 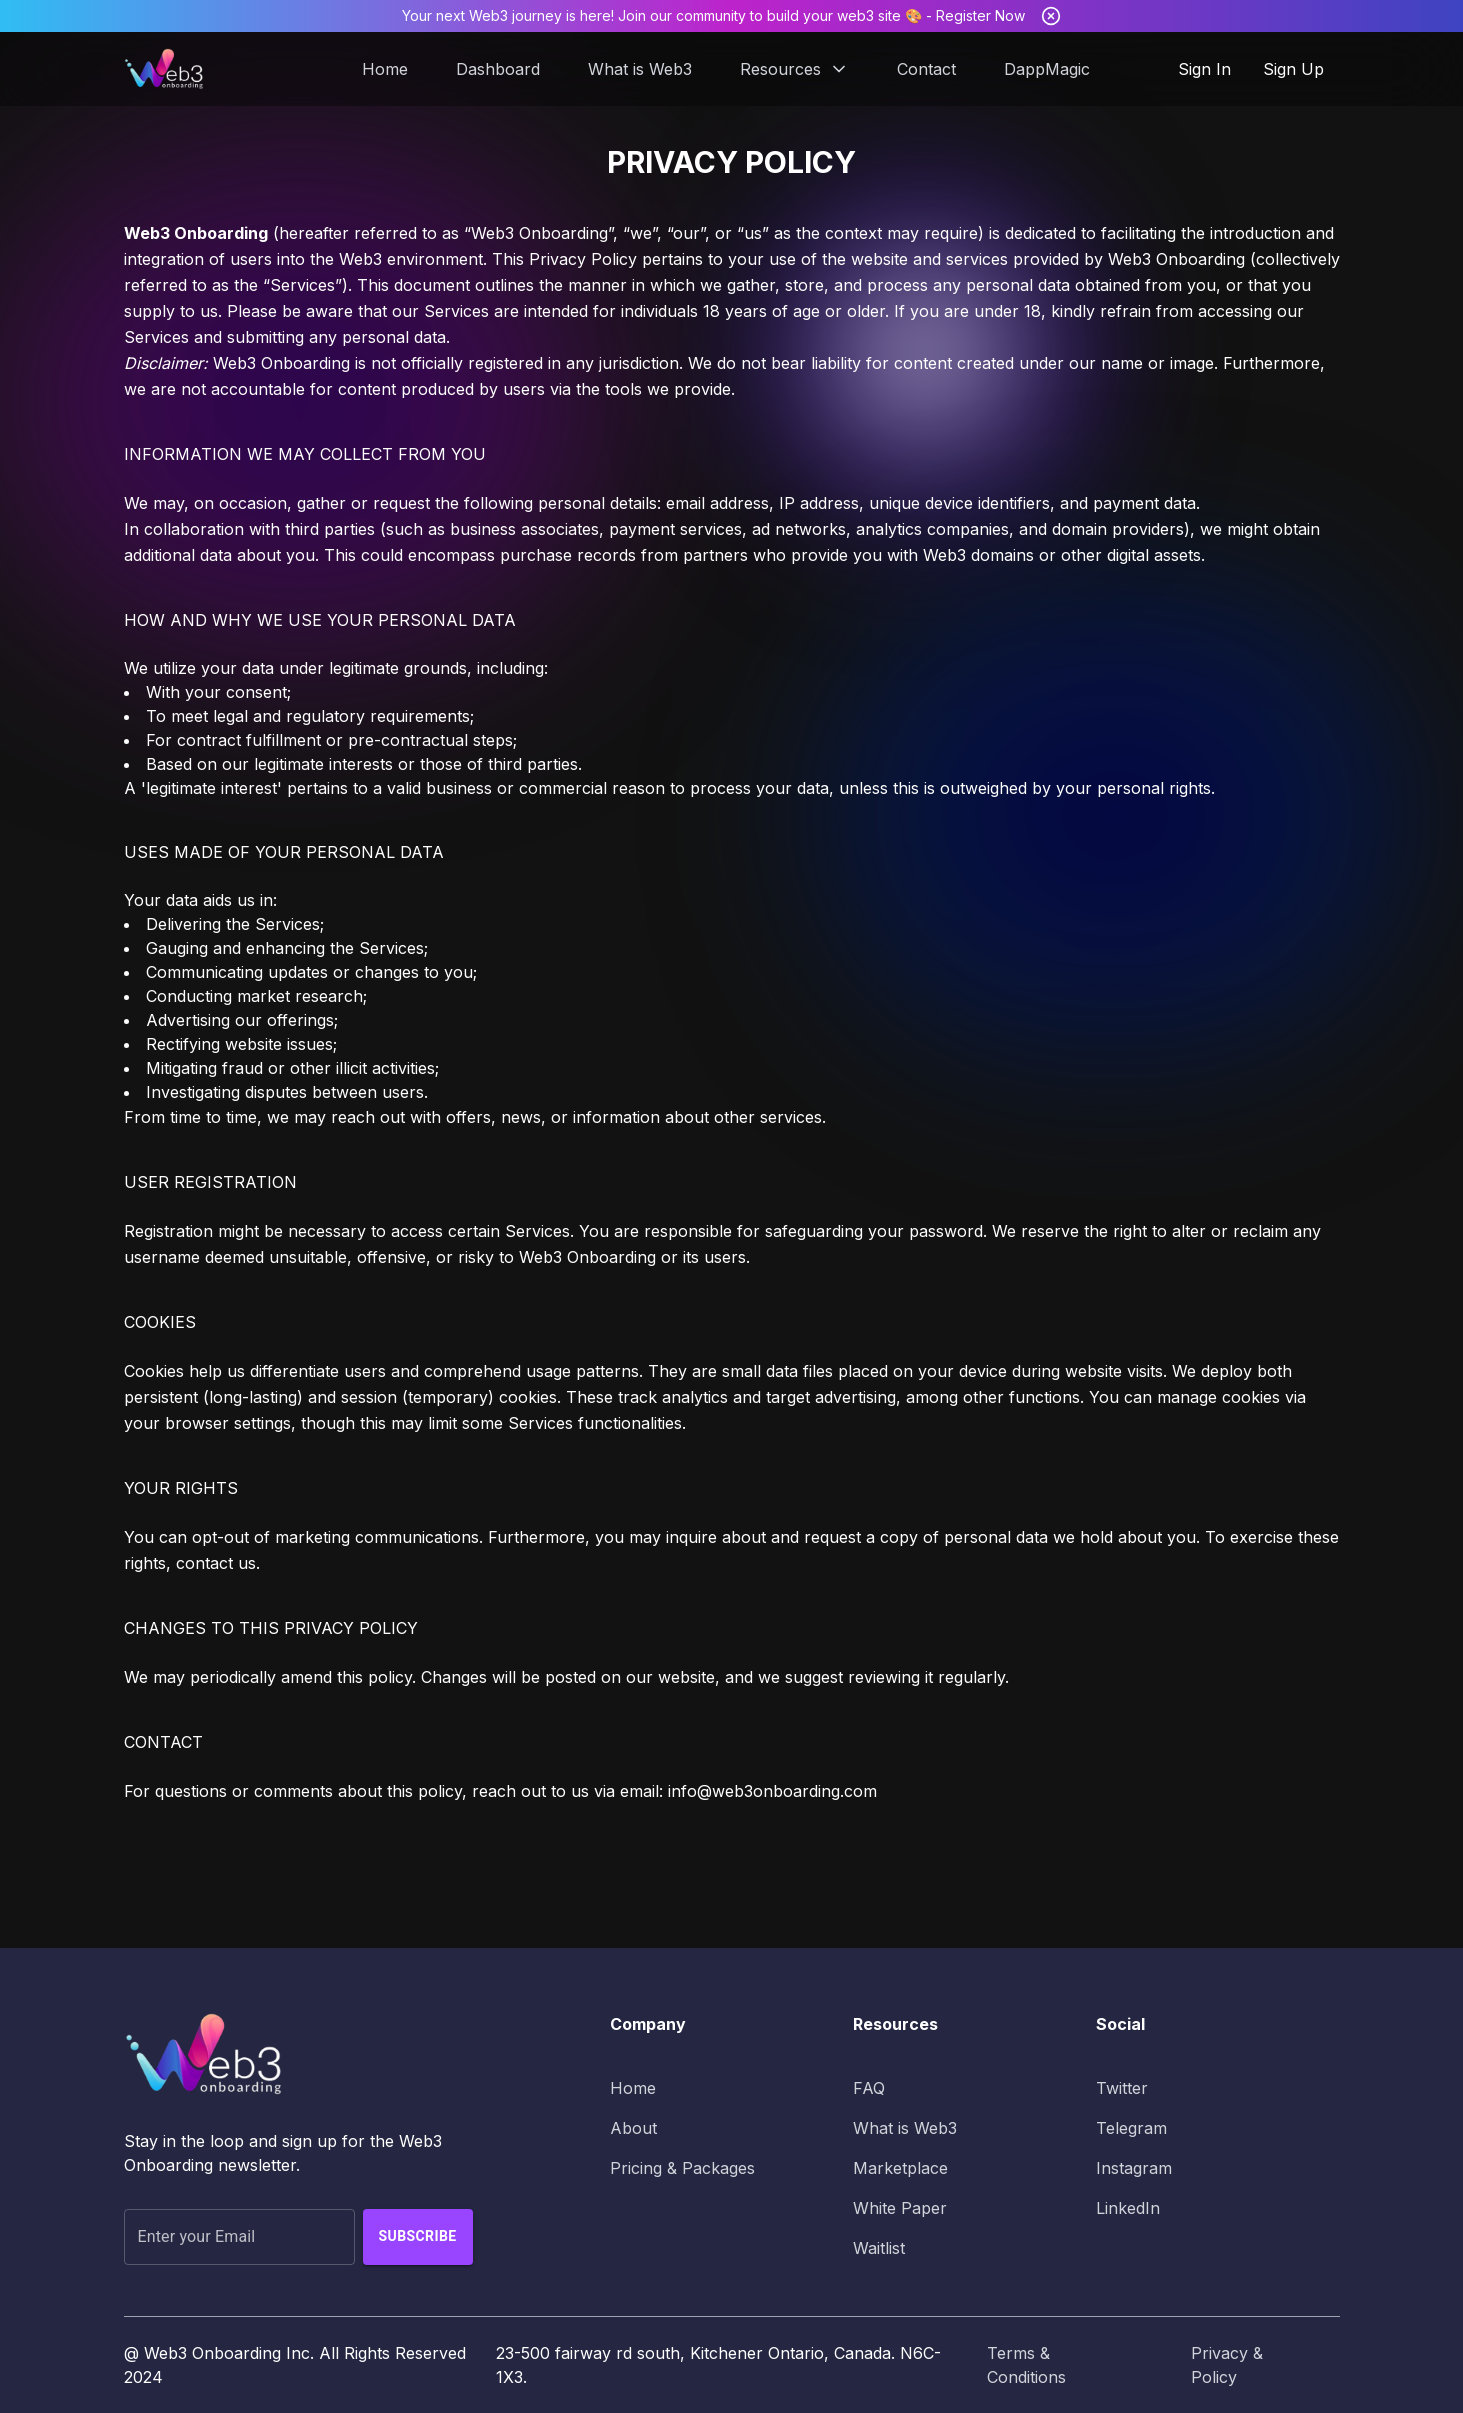 What do you see at coordinates (1047, 69) in the screenshot?
I see `DappMagic` at bounding box center [1047, 69].